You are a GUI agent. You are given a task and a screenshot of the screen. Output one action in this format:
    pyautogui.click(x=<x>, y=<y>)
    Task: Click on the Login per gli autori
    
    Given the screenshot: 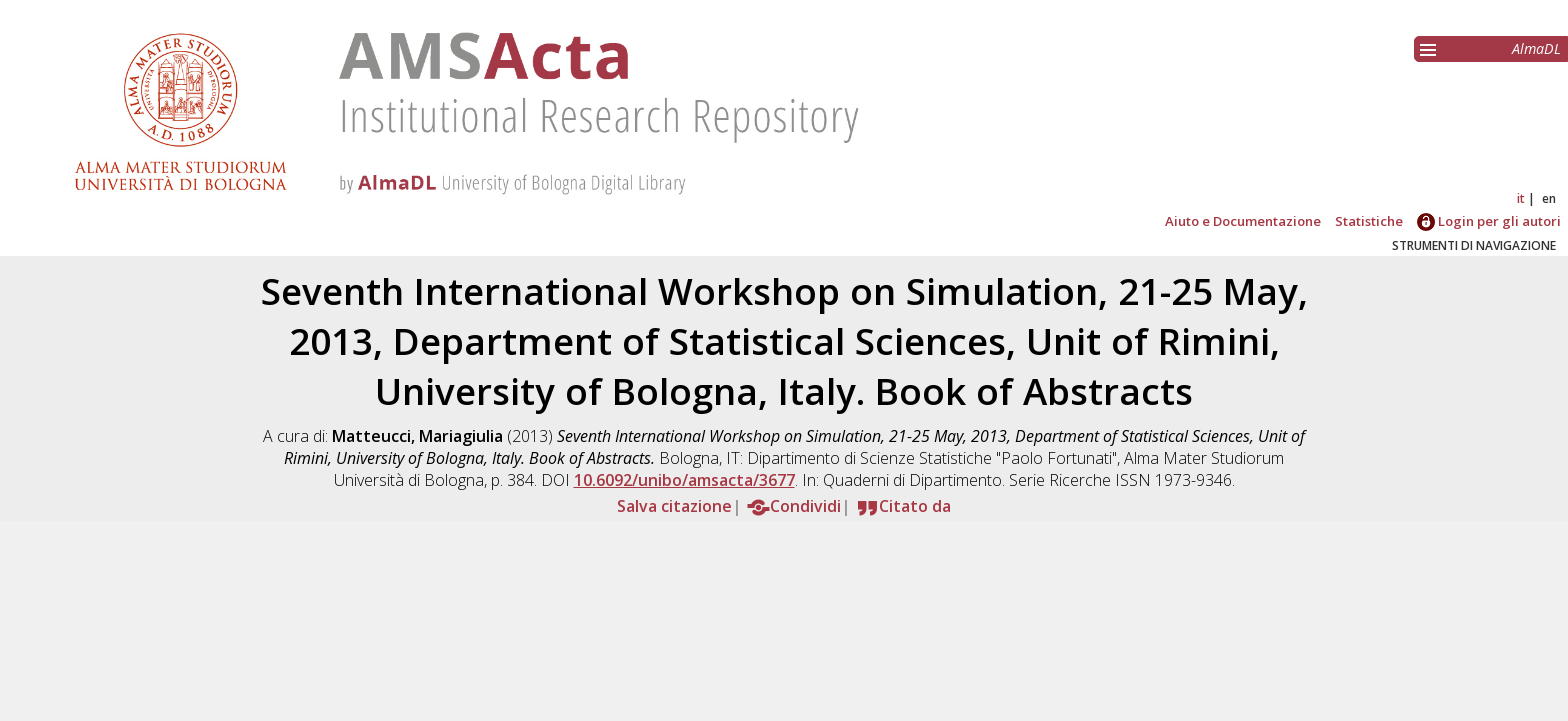 What is the action you would take?
    pyautogui.click(x=1489, y=221)
    